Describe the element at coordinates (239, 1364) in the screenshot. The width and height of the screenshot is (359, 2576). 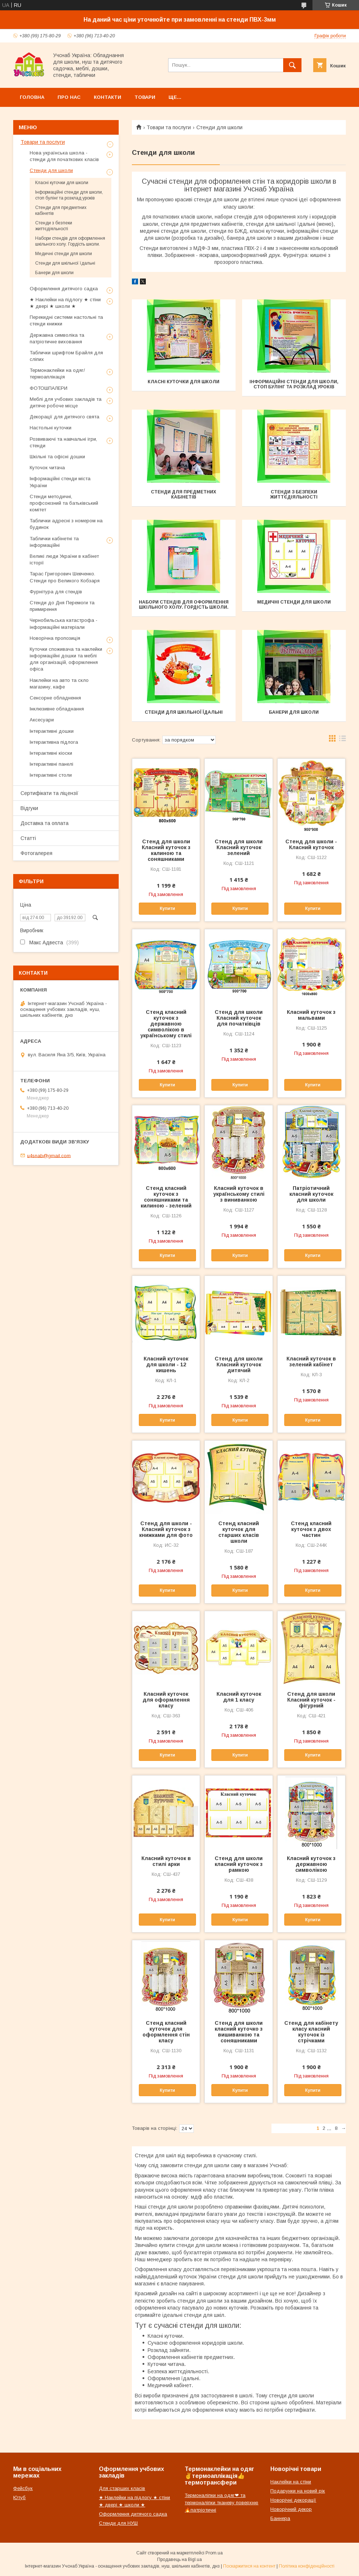
I see `Стенд для школи Класний куточок дитячий` at that location.